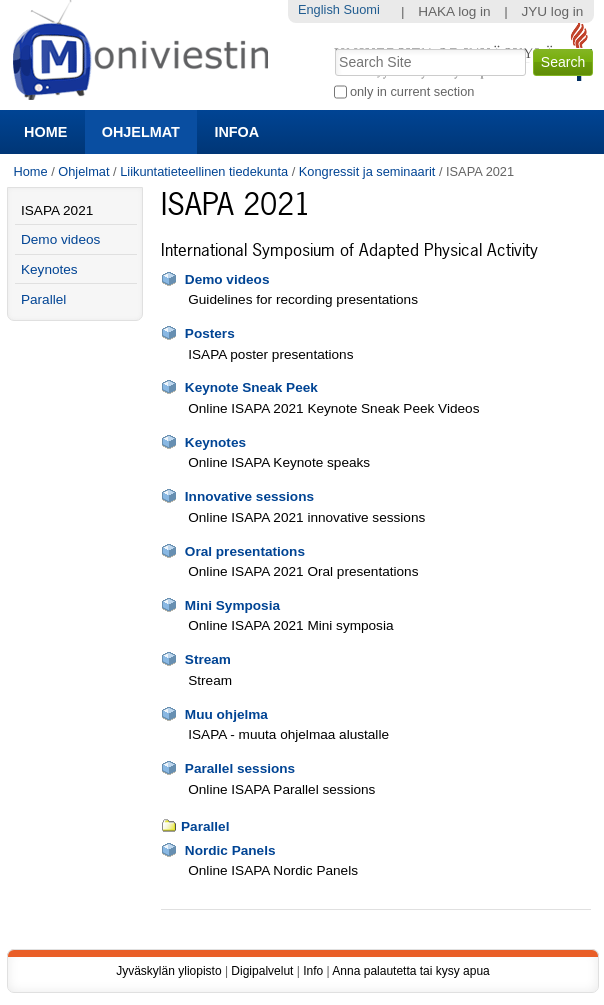  What do you see at coordinates (57, 210) in the screenshot?
I see `ISAPA 2021` at bounding box center [57, 210].